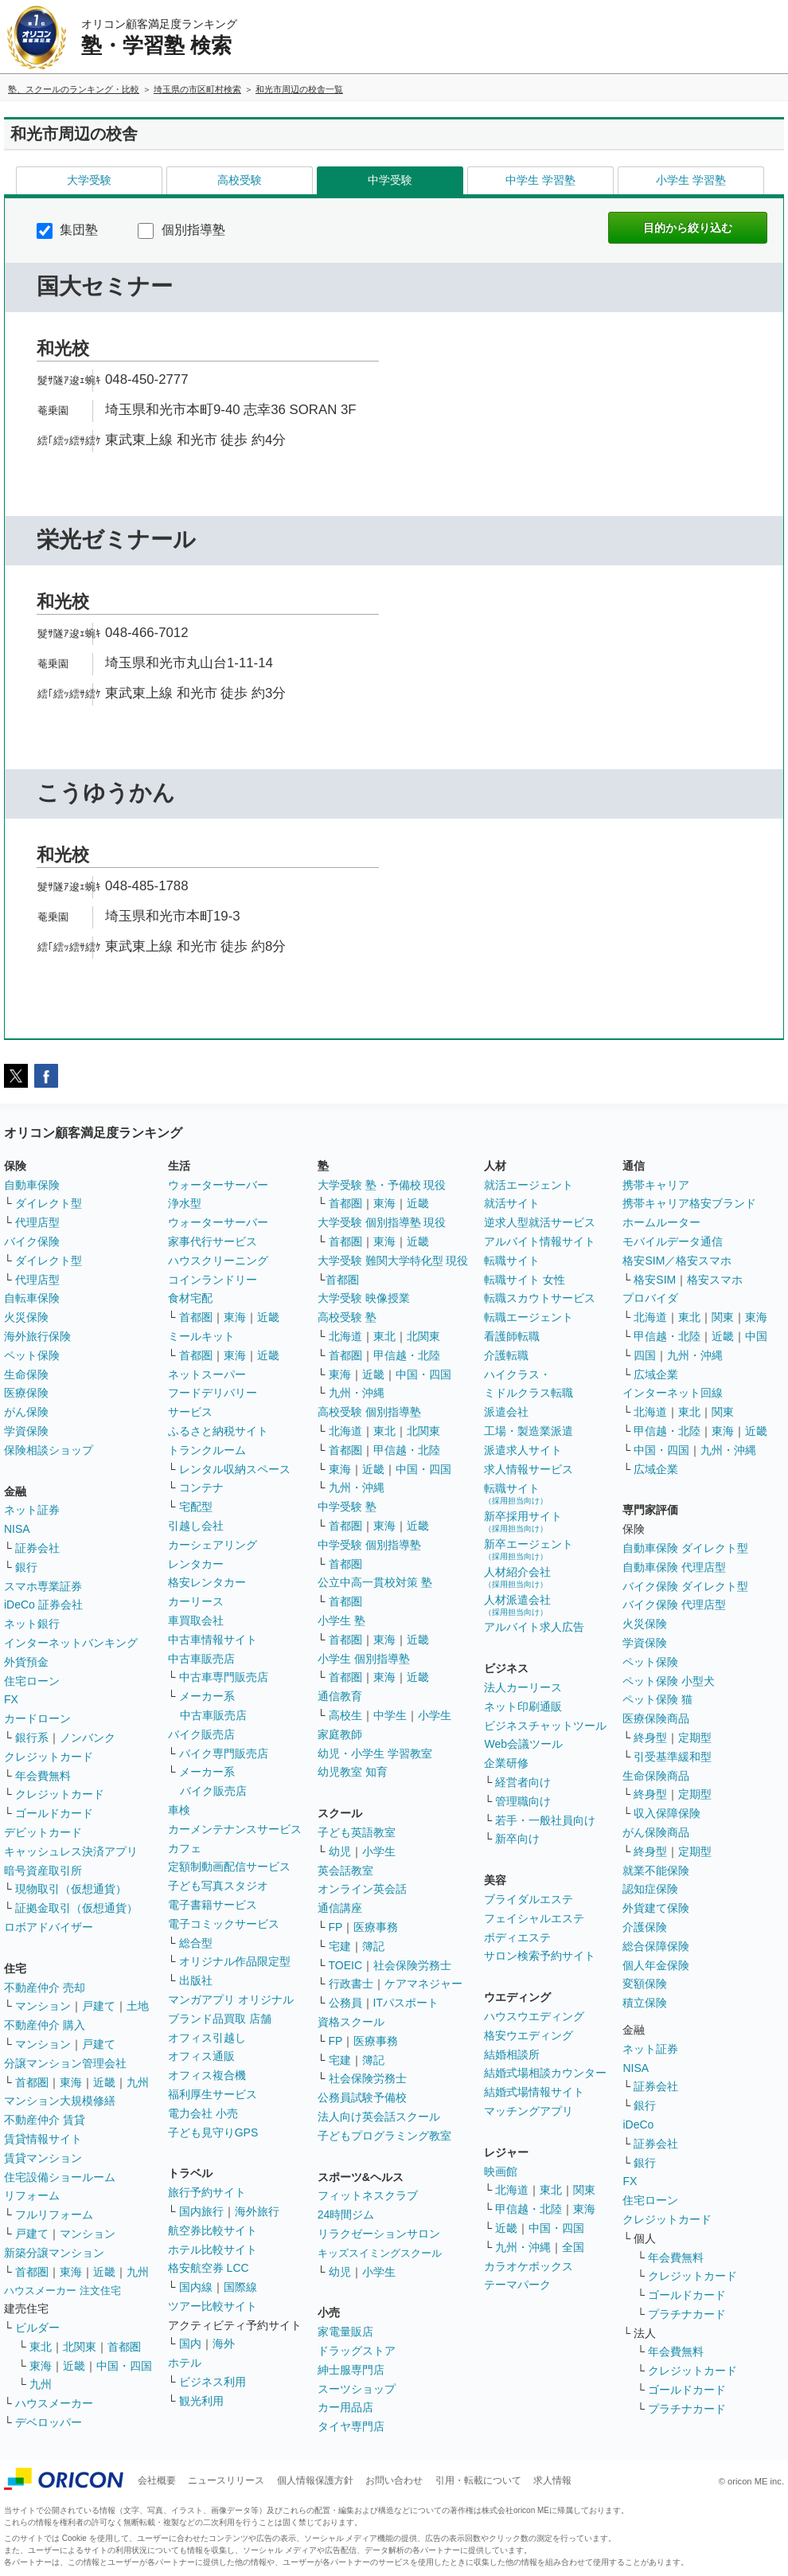 The height and width of the screenshot is (2576, 788). Describe the element at coordinates (346, 2214) in the screenshot. I see `24時間ジム` at that location.